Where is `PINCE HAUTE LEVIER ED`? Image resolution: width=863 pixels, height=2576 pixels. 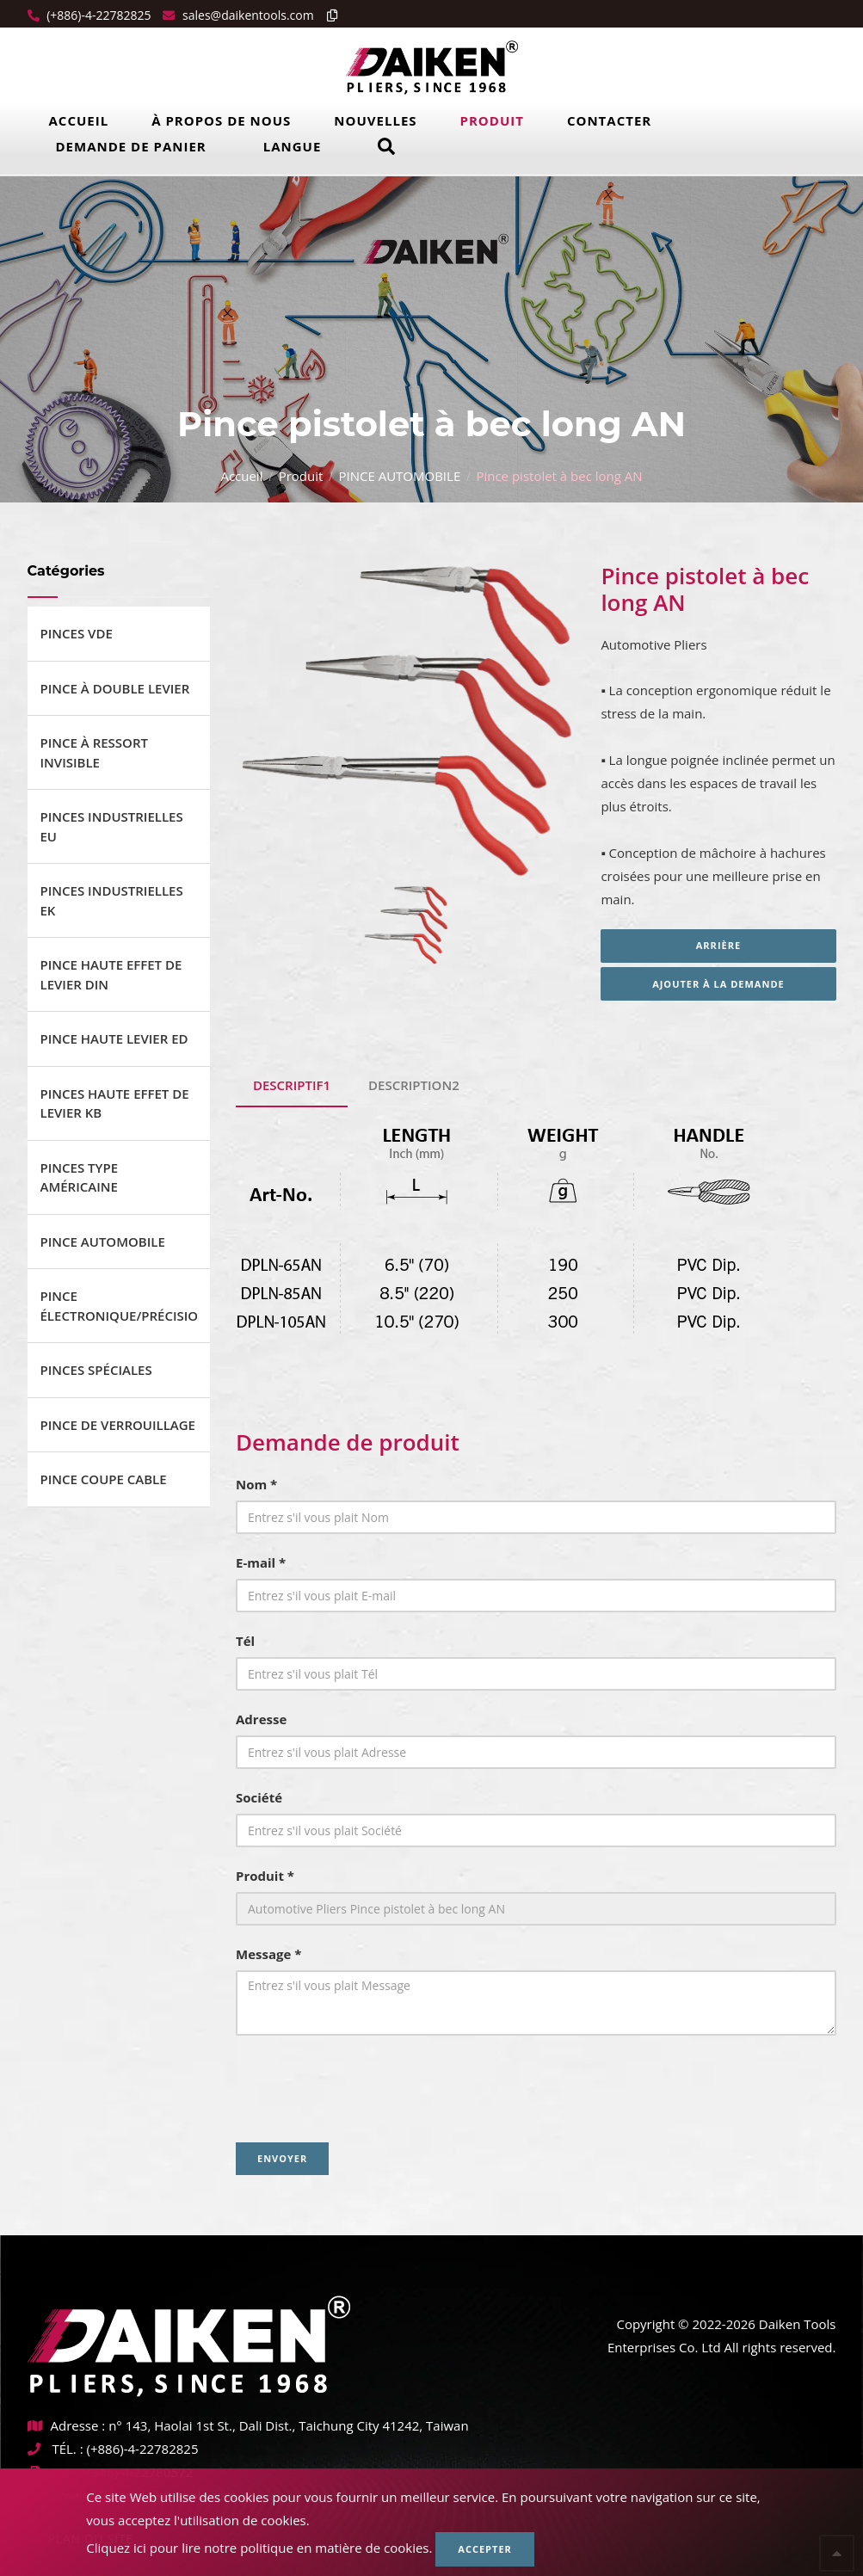 PINCE HAUTE LEVIER ED is located at coordinates (114, 1038).